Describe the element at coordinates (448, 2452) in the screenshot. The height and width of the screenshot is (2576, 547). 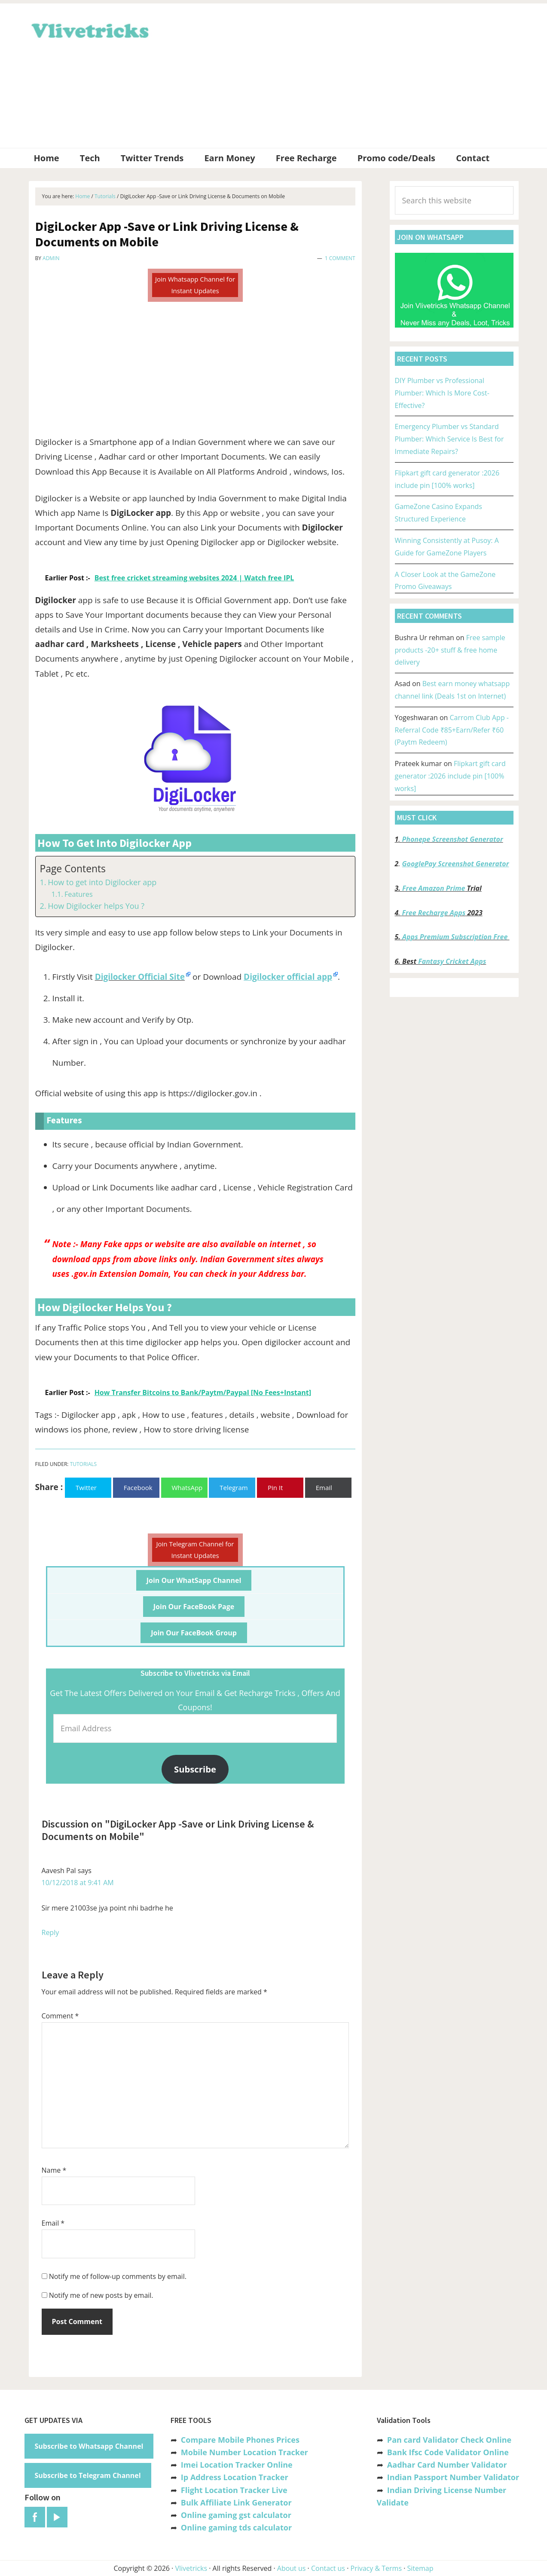
I see `Bank Ifsc Code Validator Online [“Bank Ifsc Code Validator – Check Its Valid or Not?” (Edit)]` at that location.